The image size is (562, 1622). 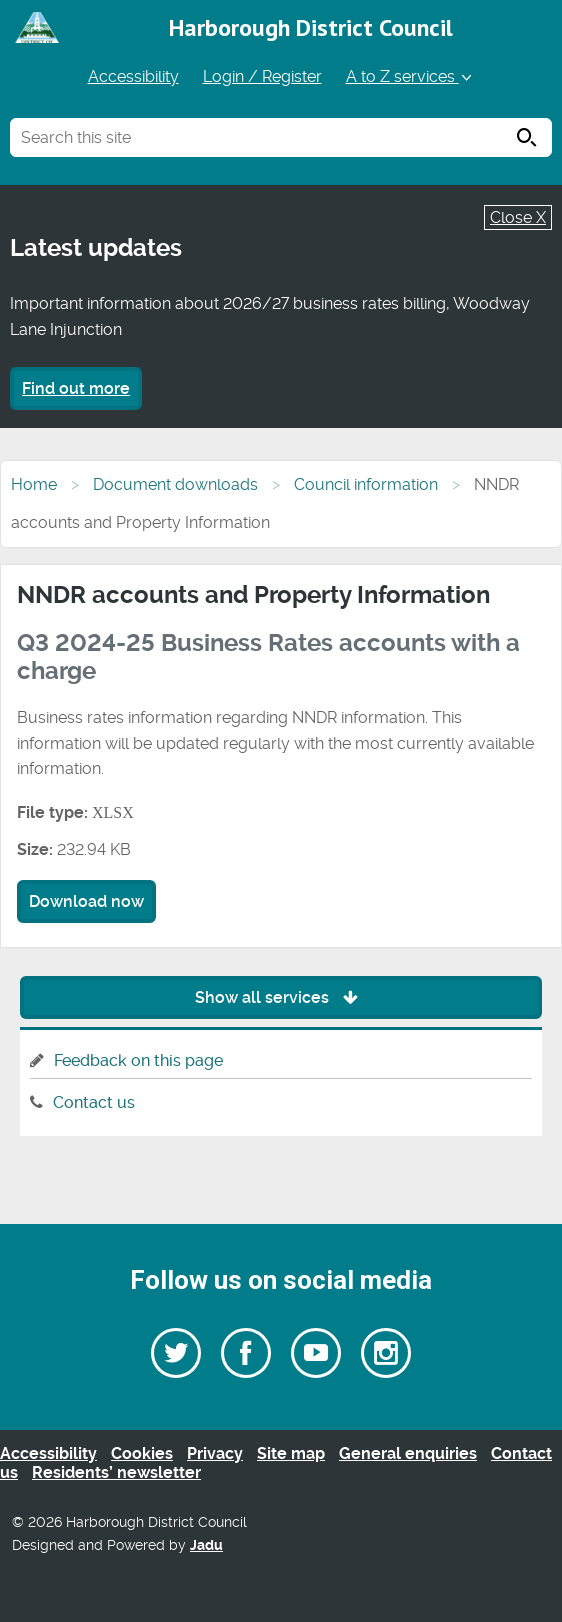 I want to click on Cookies, so click(x=142, y=1453).